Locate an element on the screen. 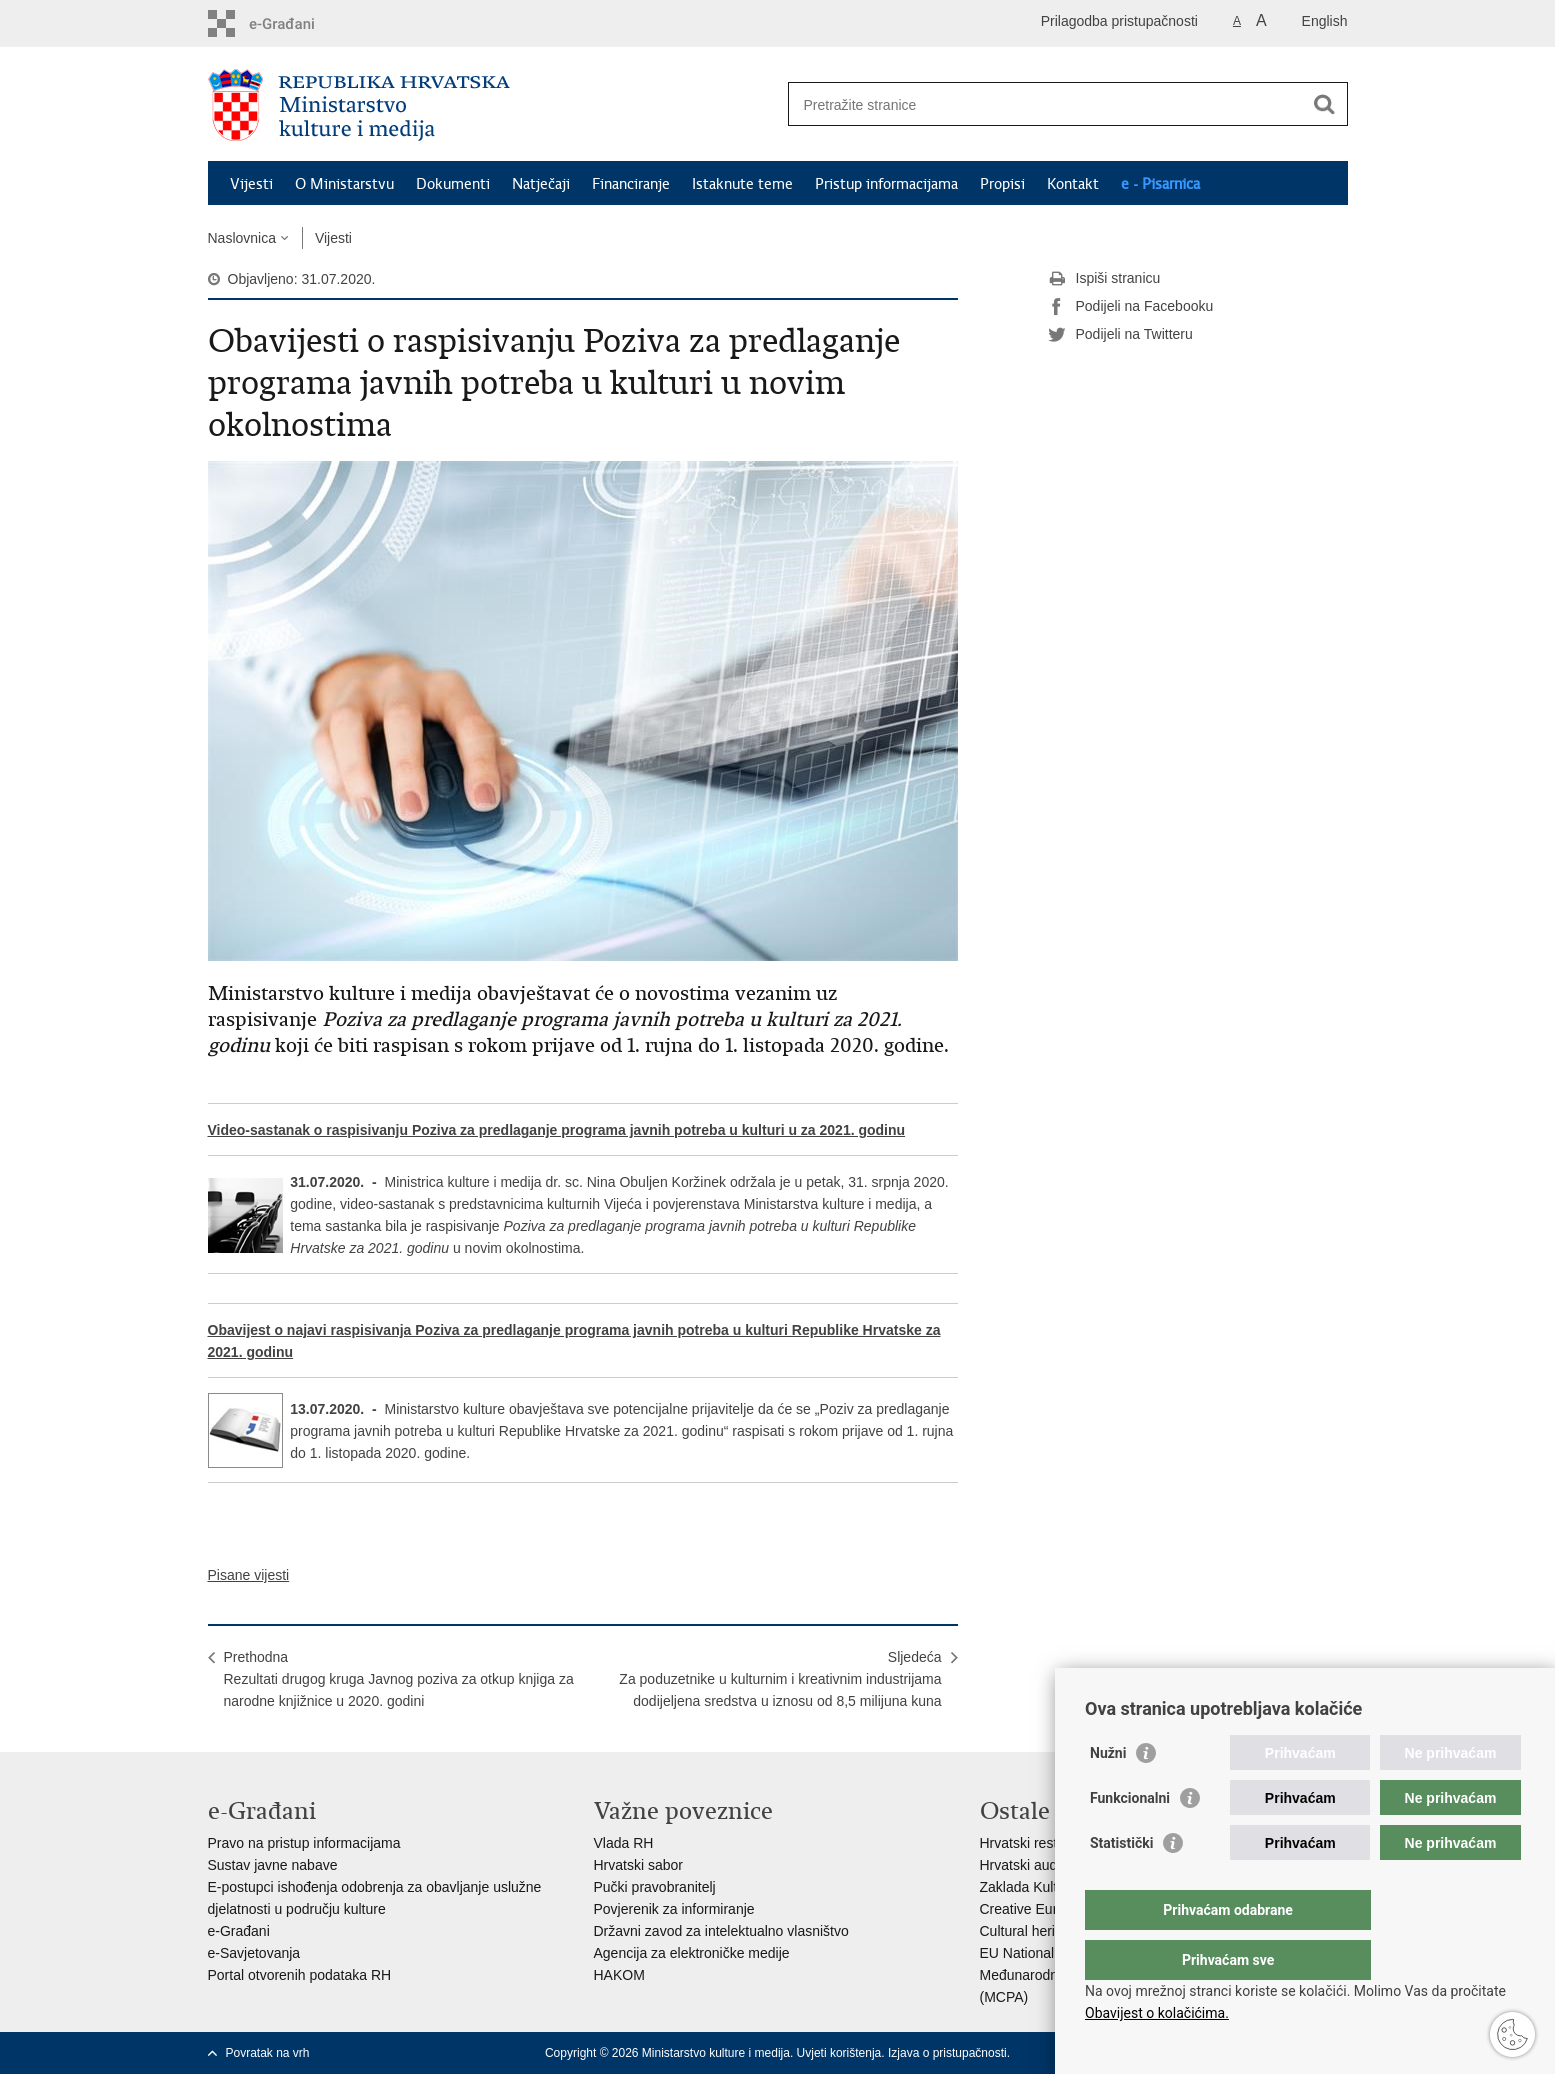 The width and height of the screenshot is (1555, 2074). SljedećaZa poduzetnike u kulturnim i kreativnim industrijama dodijeljena sredstva u iznosu od 8,5 milijuna kuna is located at coordinates (780, 1679).